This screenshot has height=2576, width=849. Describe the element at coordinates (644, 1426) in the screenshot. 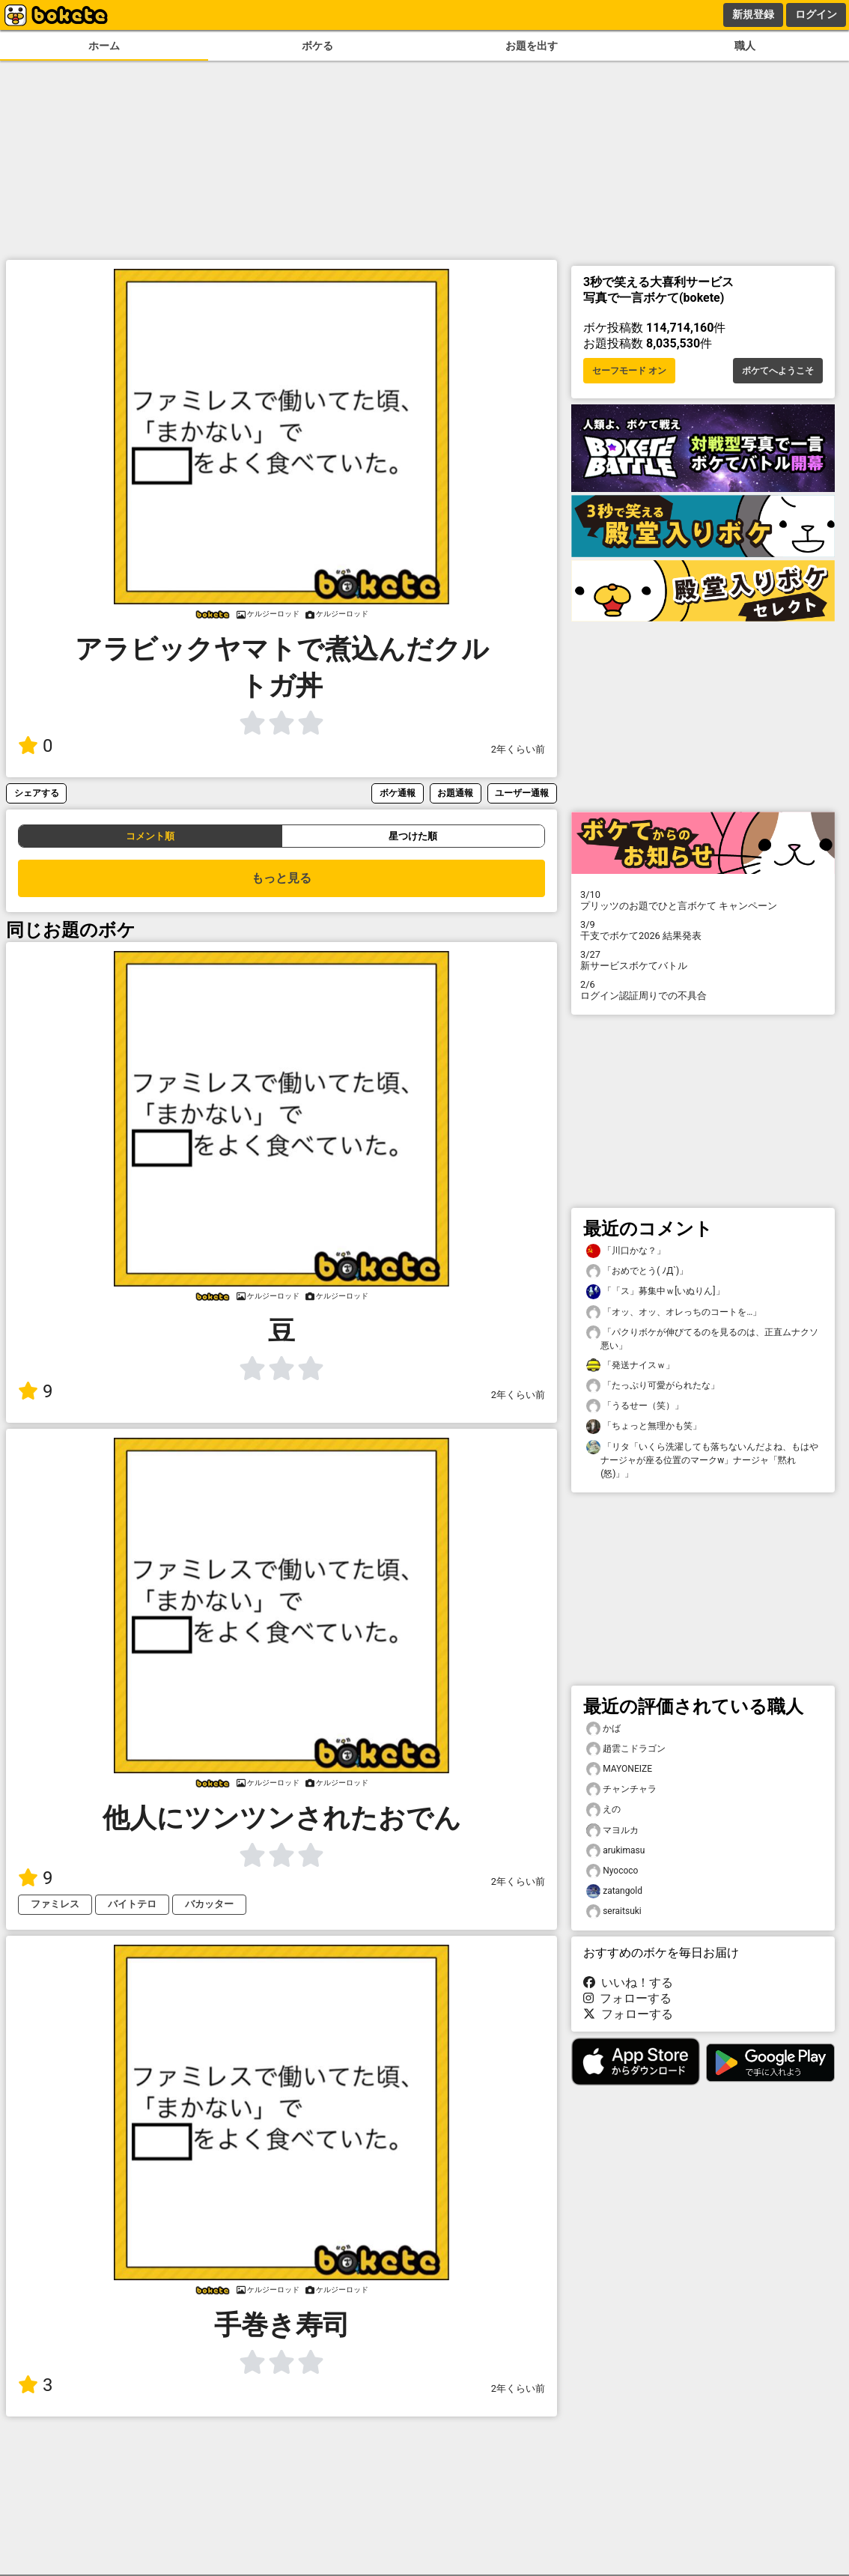

I see `「ちょっと無理かも笑」` at that location.